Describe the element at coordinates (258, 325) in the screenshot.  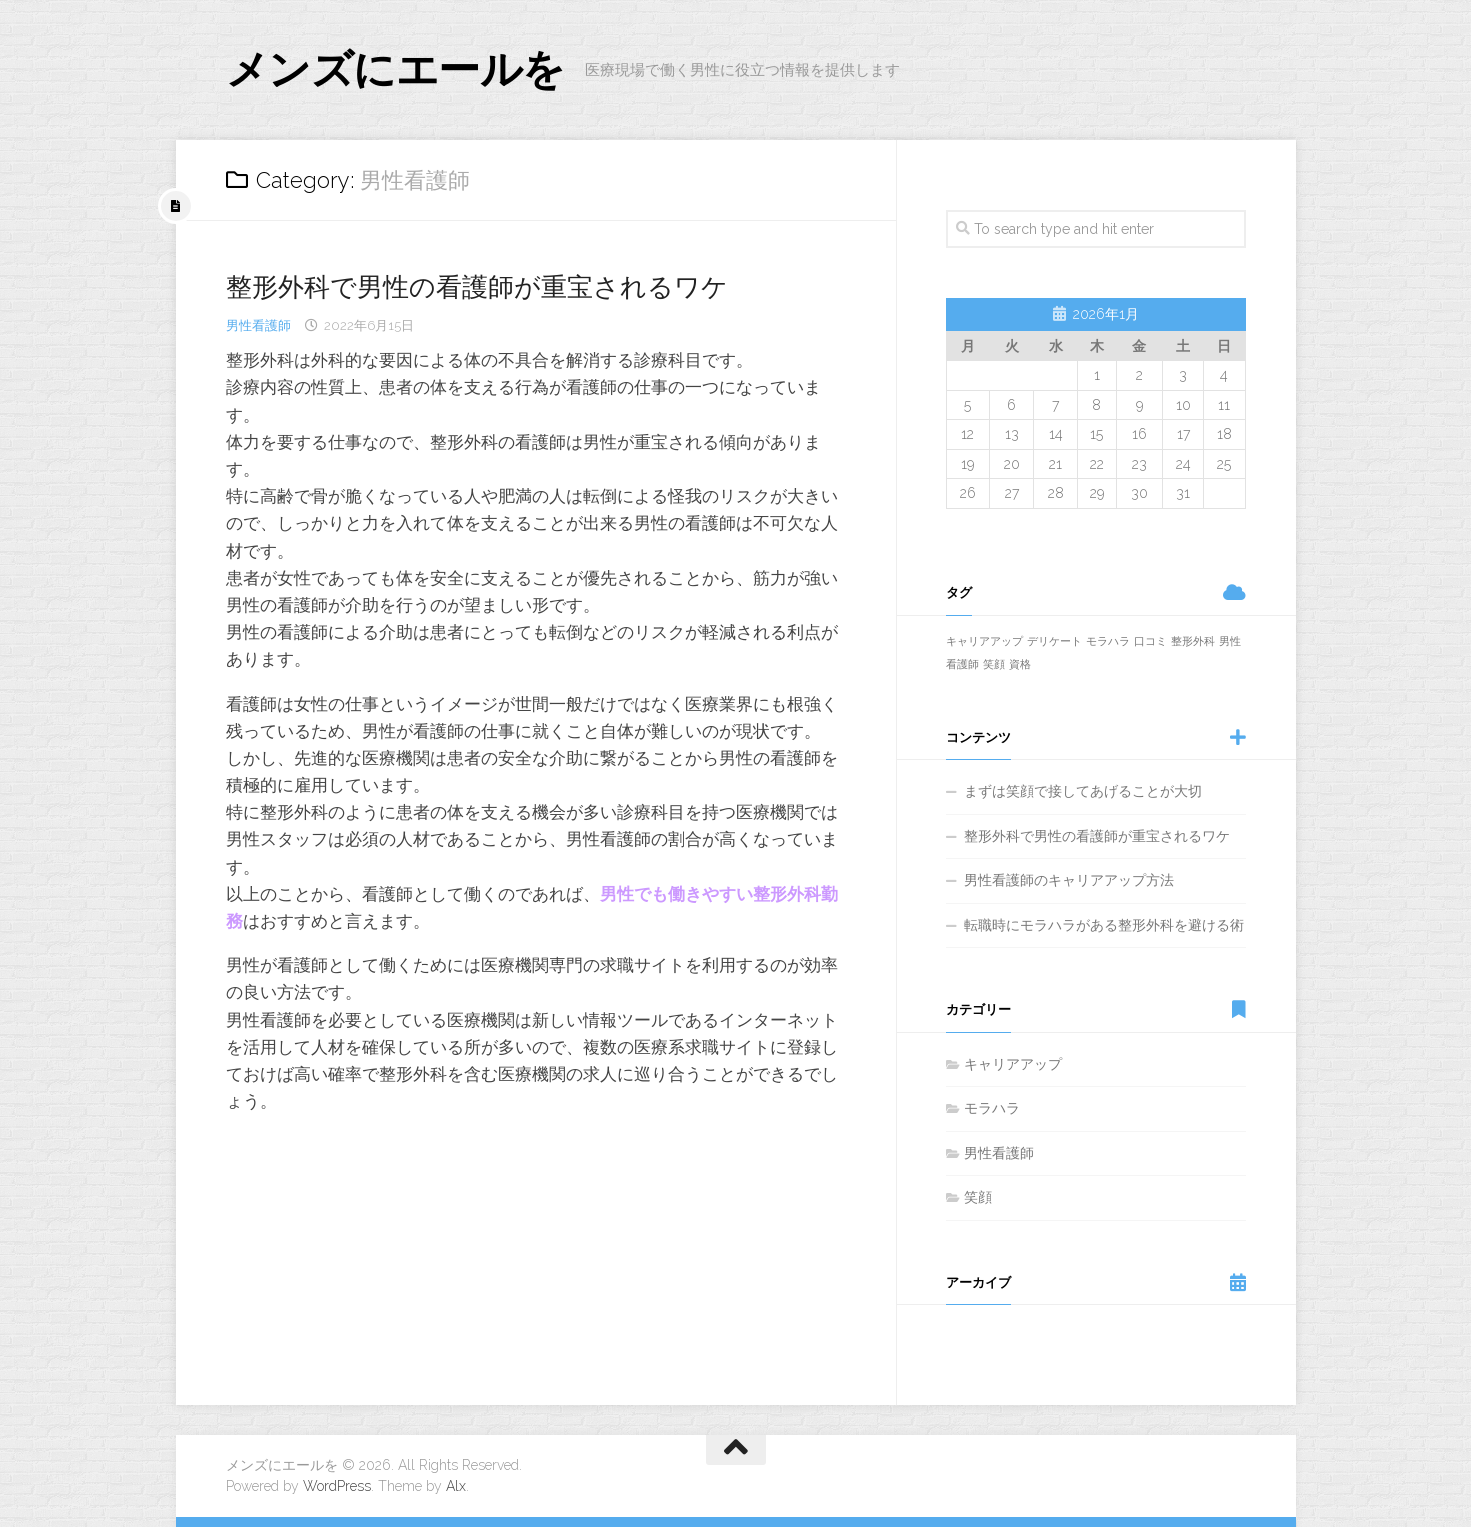
I see `男性看護師` at that location.